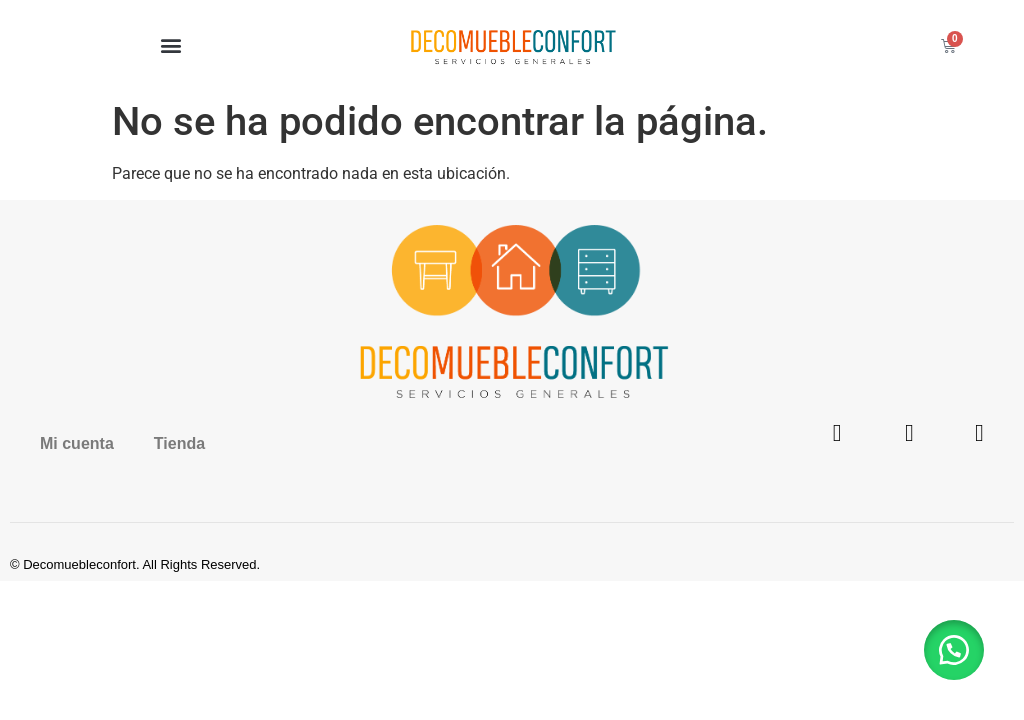 The width and height of the screenshot is (1024, 720). Describe the element at coordinates (170, 45) in the screenshot. I see `[button]` at that location.